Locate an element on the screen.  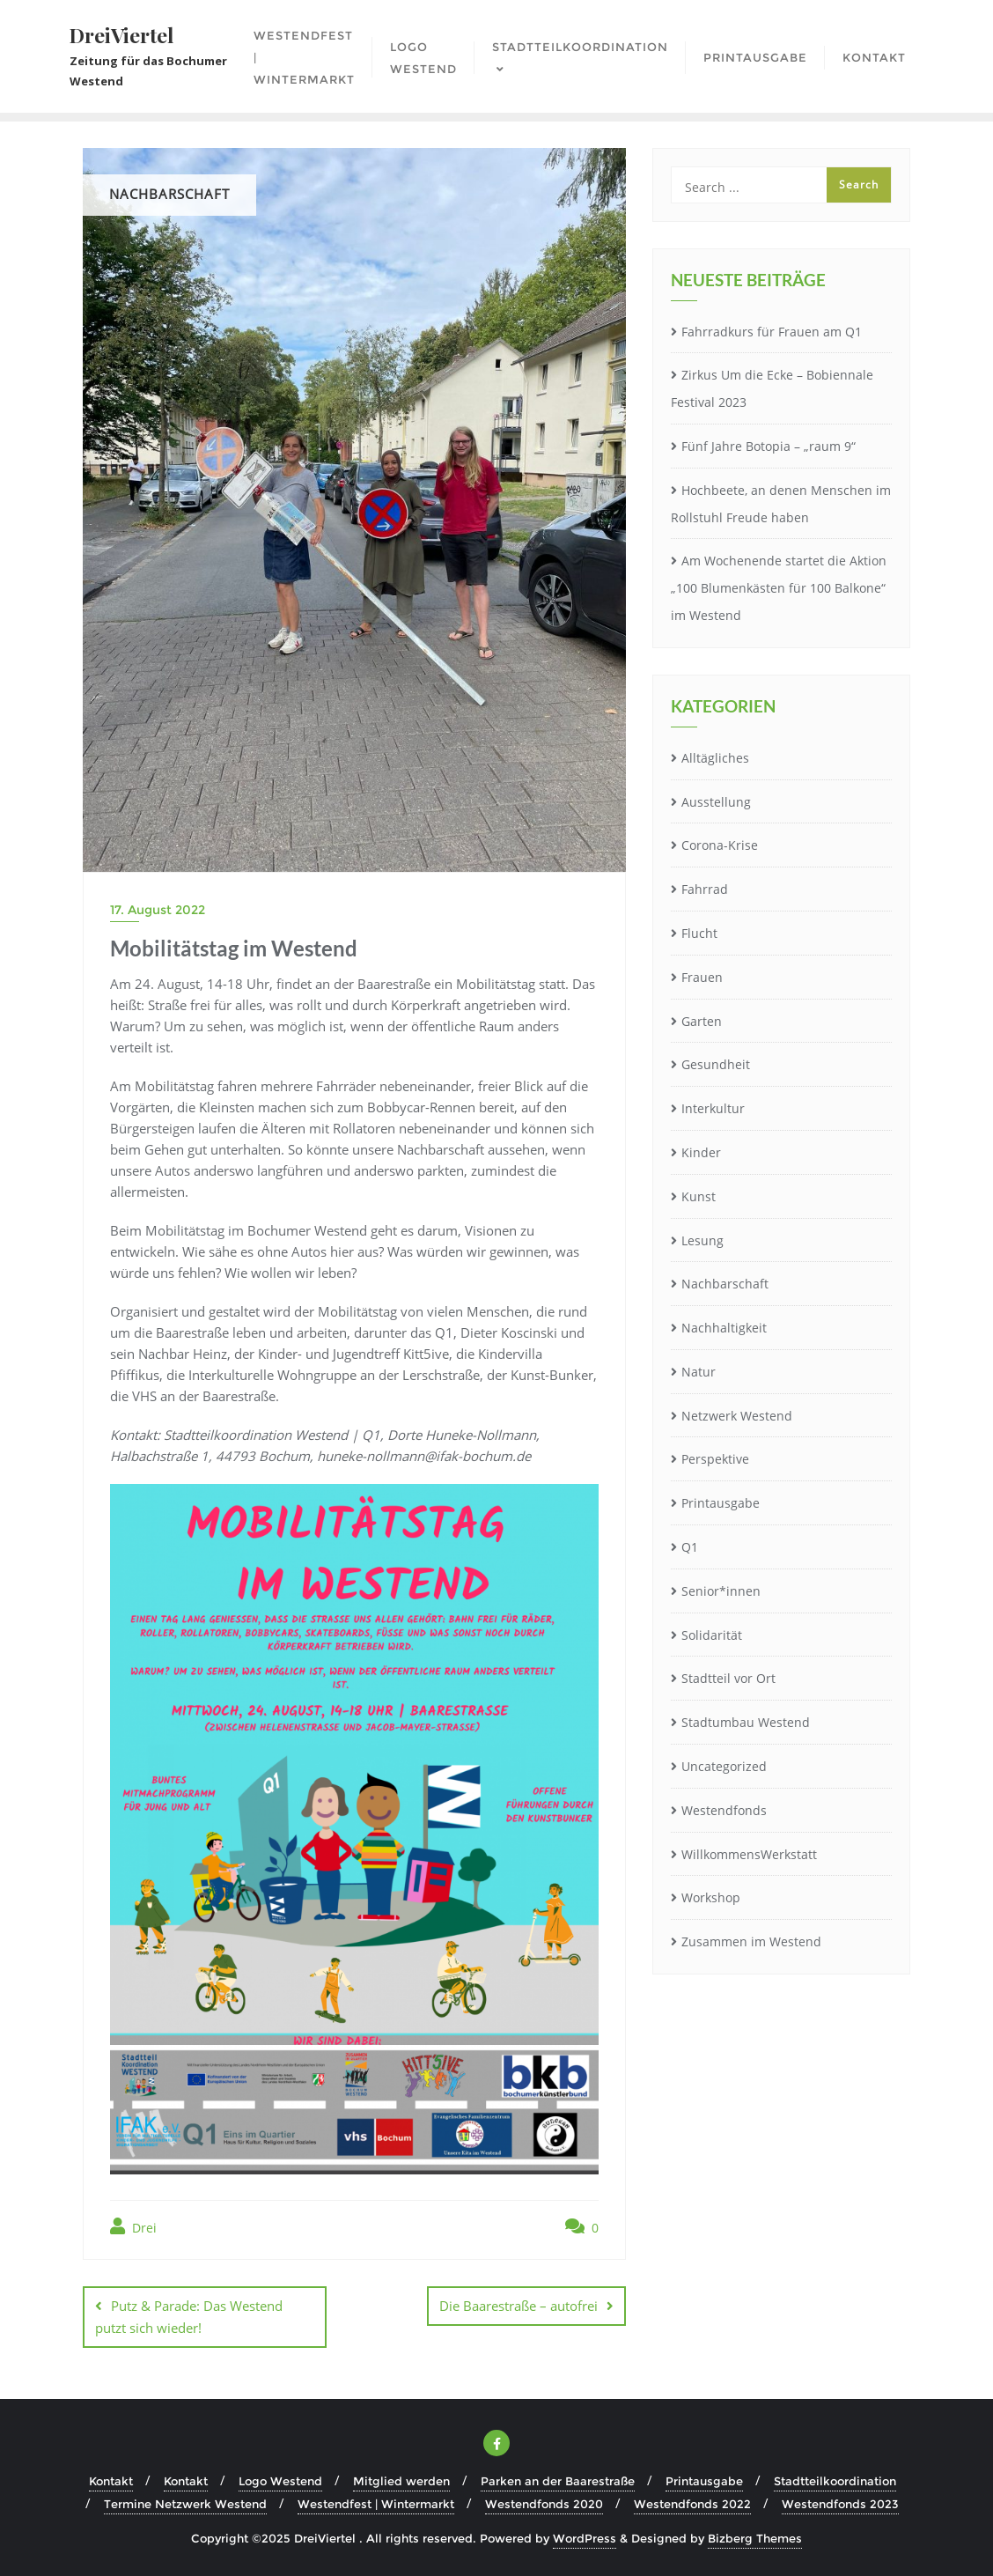
Fünf Jahre Botopia – „raum 9“ is located at coordinates (768, 446).